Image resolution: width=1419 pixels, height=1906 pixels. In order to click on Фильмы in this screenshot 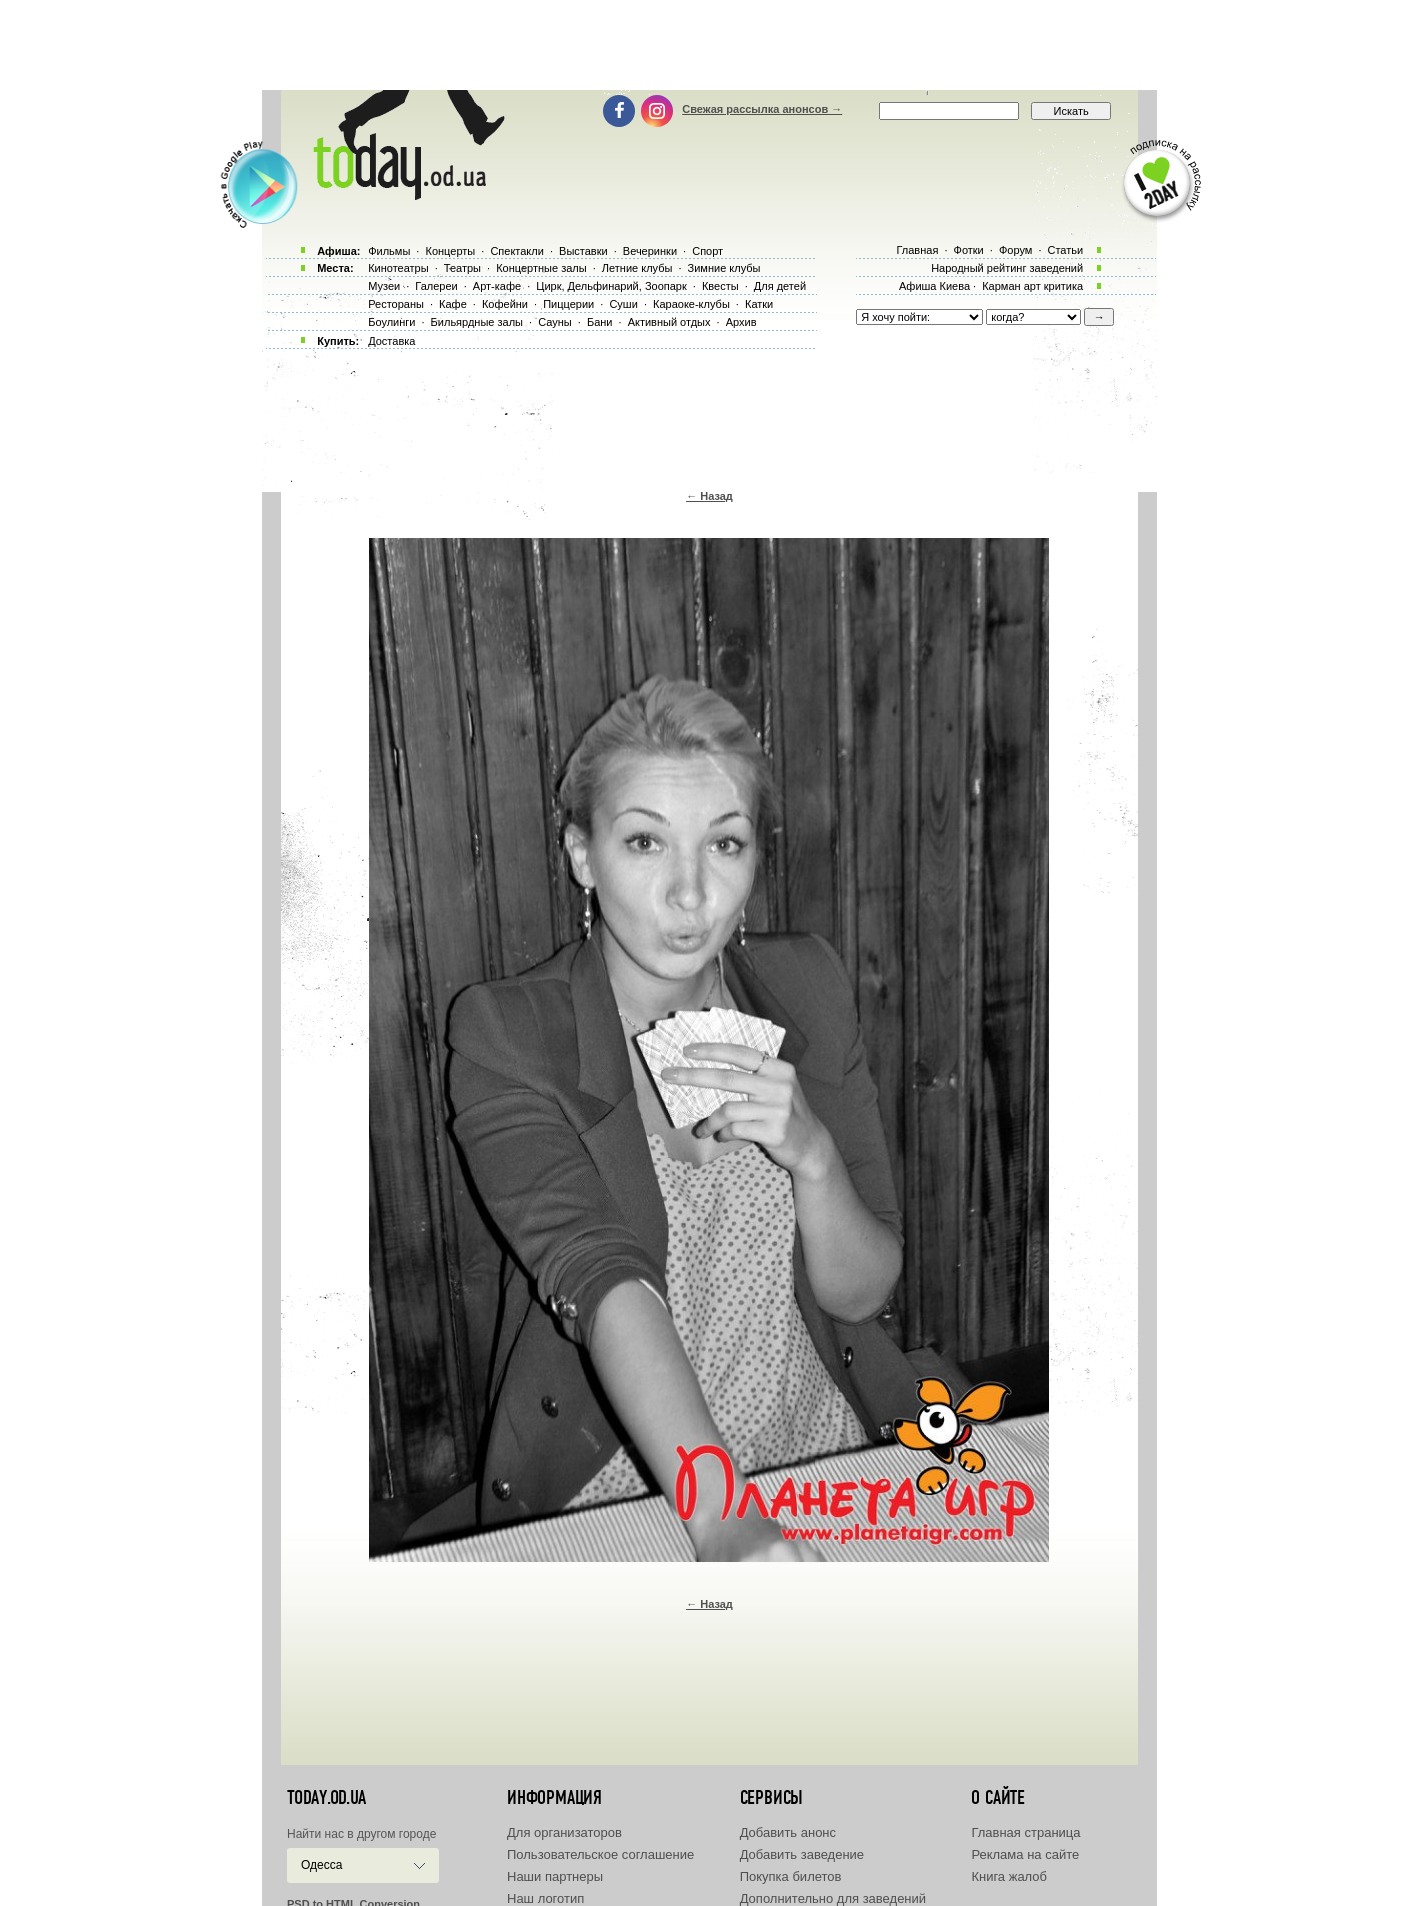, I will do `click(389, 251)`.